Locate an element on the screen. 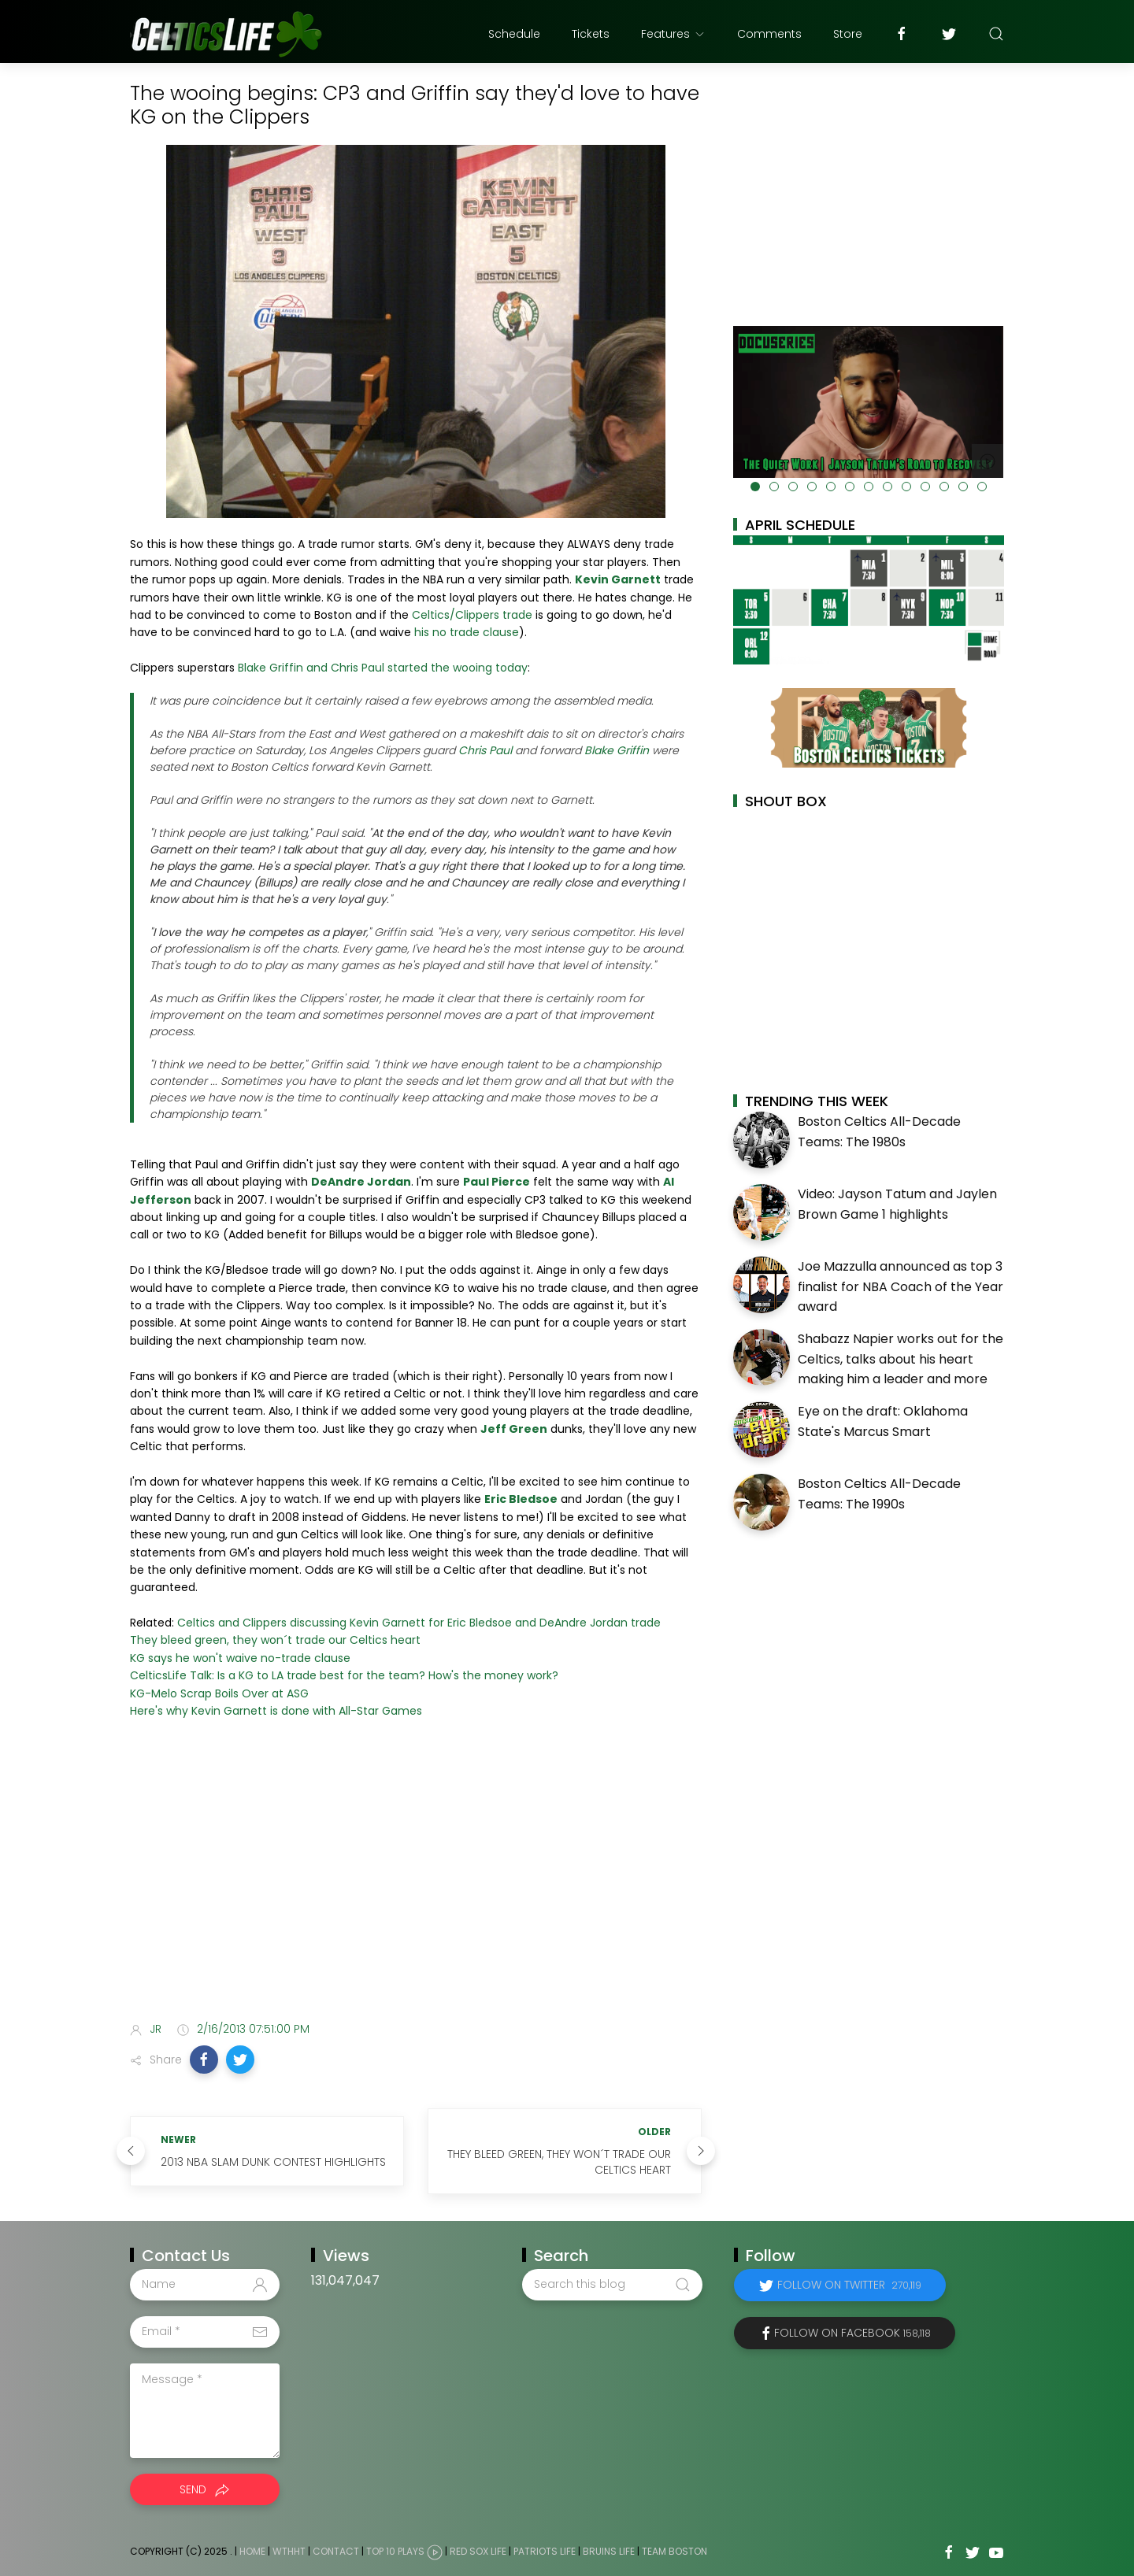  Eric Bledsoe is located at coordinates (521, 1499).